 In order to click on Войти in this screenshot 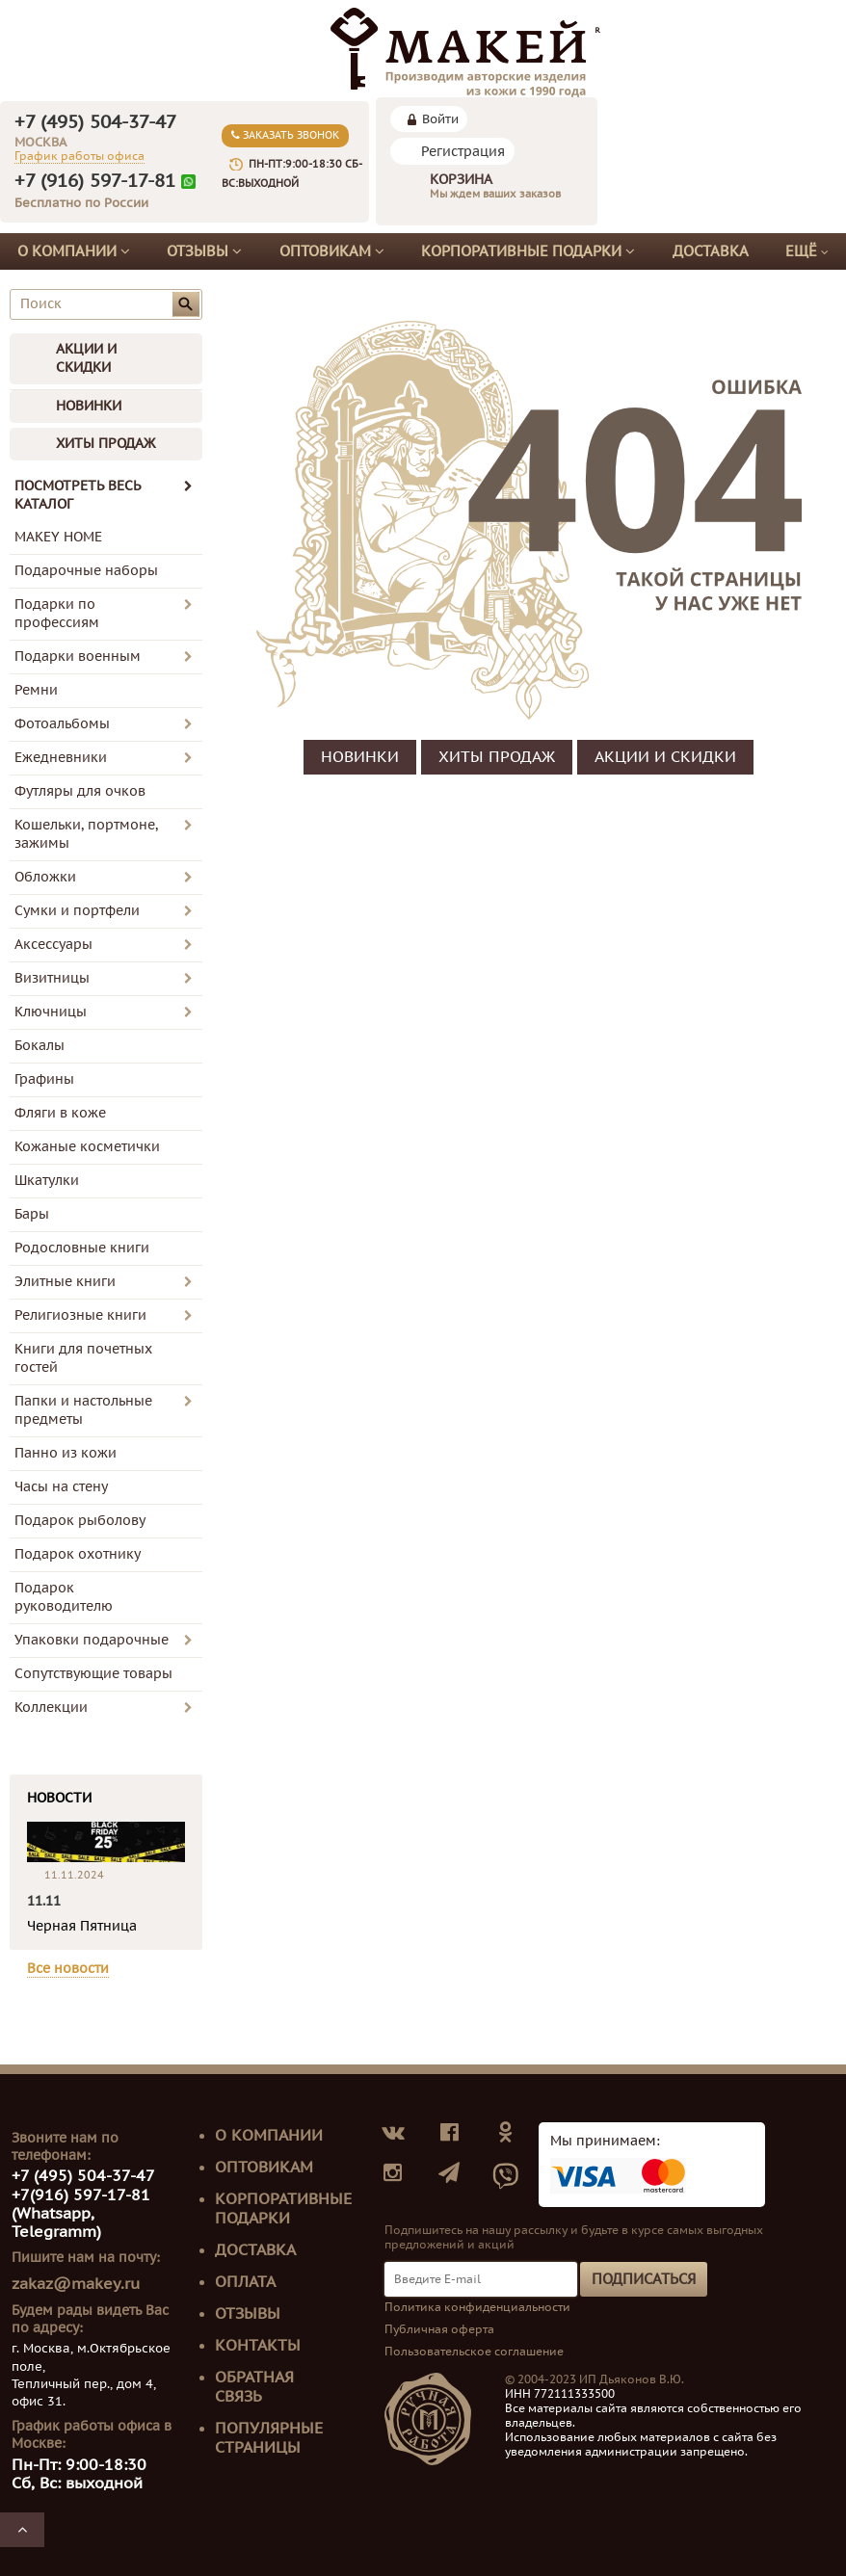, I will do `click(440, 119)`.